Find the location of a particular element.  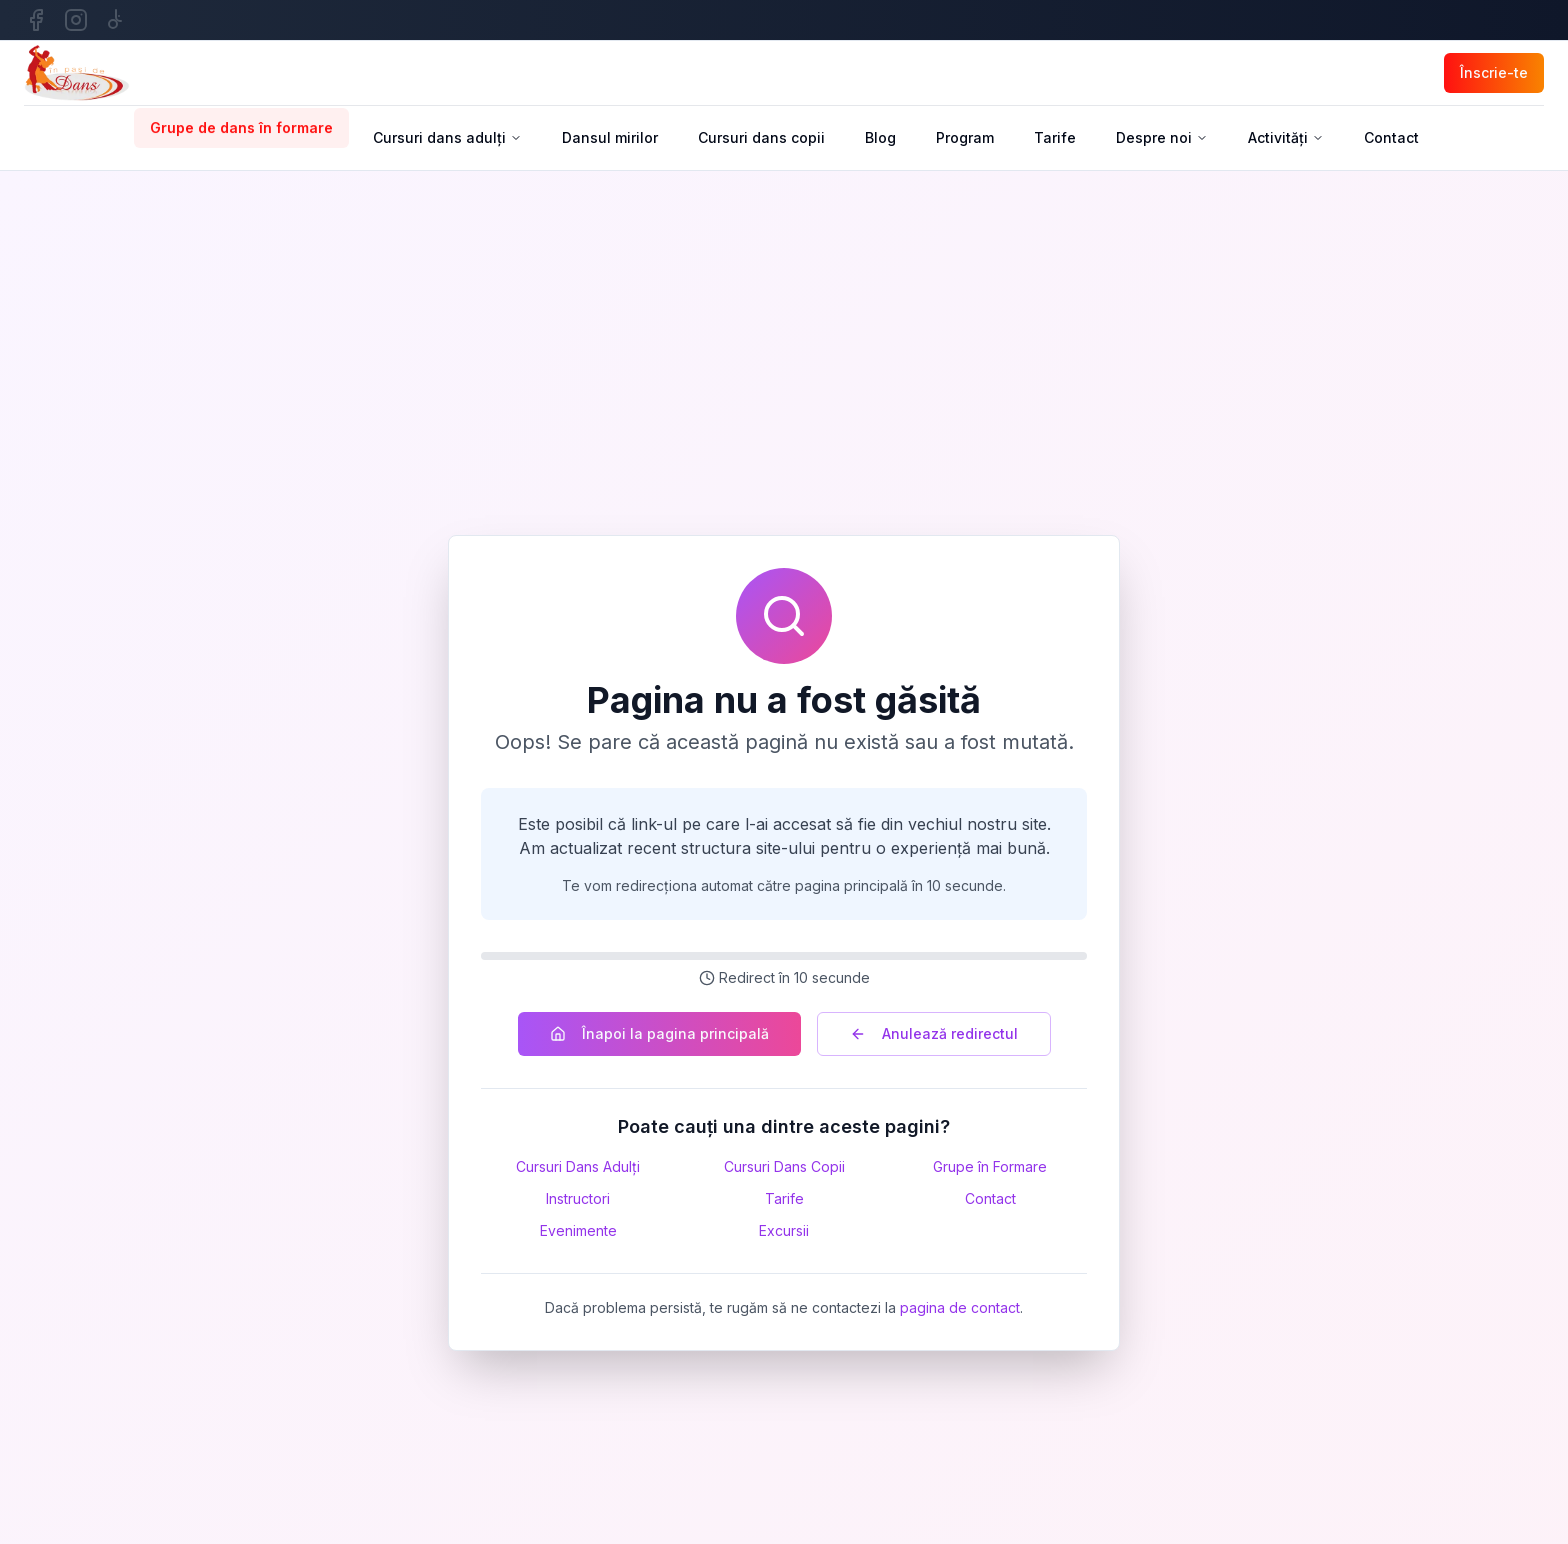

Program is located at coordinates (965, 137).